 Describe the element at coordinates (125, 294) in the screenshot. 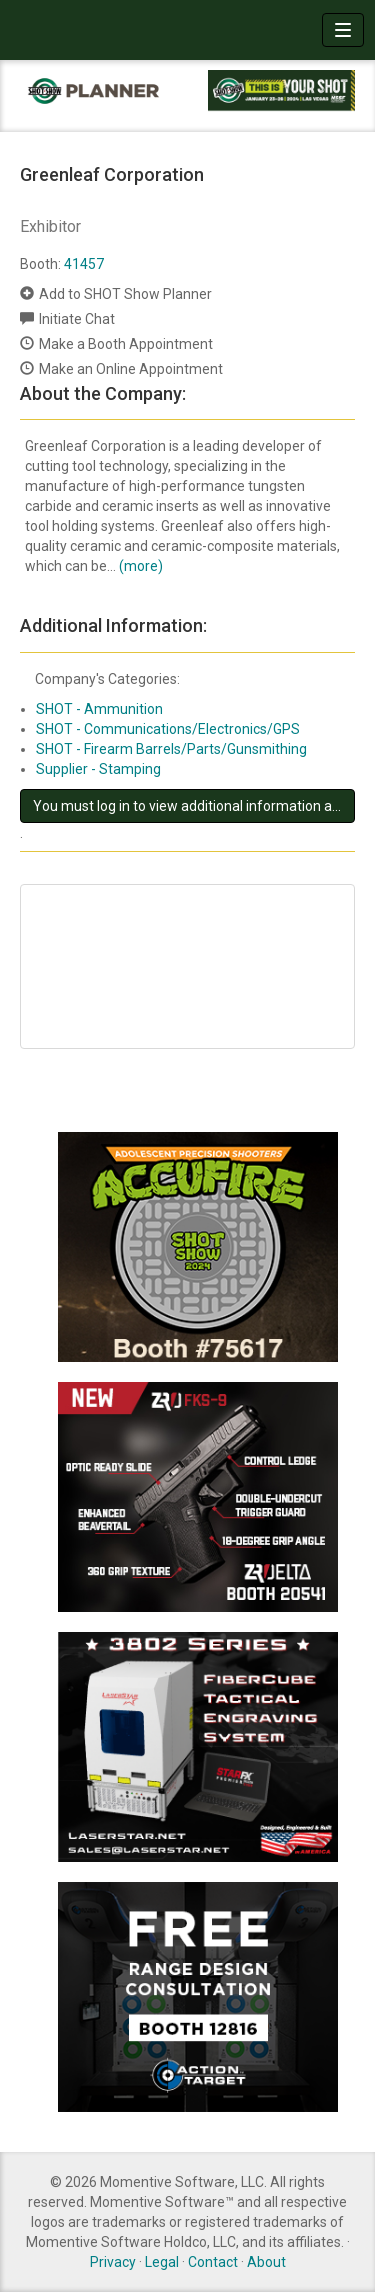

I see `Add to SHOT Show Planner` at that location.